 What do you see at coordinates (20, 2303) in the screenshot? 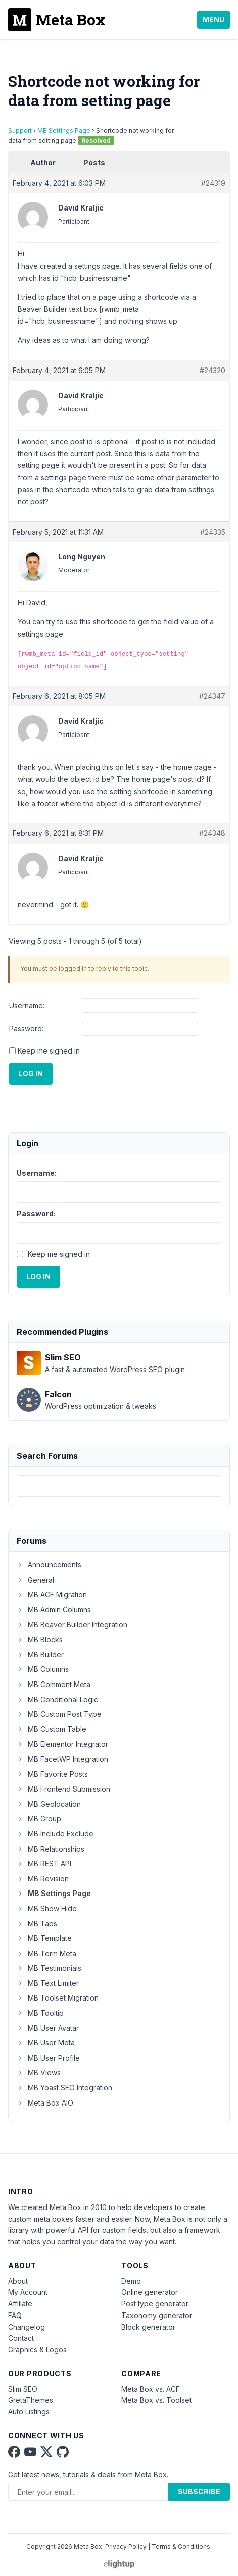
I see `Affiliate` at bounding box center [20, 2303].